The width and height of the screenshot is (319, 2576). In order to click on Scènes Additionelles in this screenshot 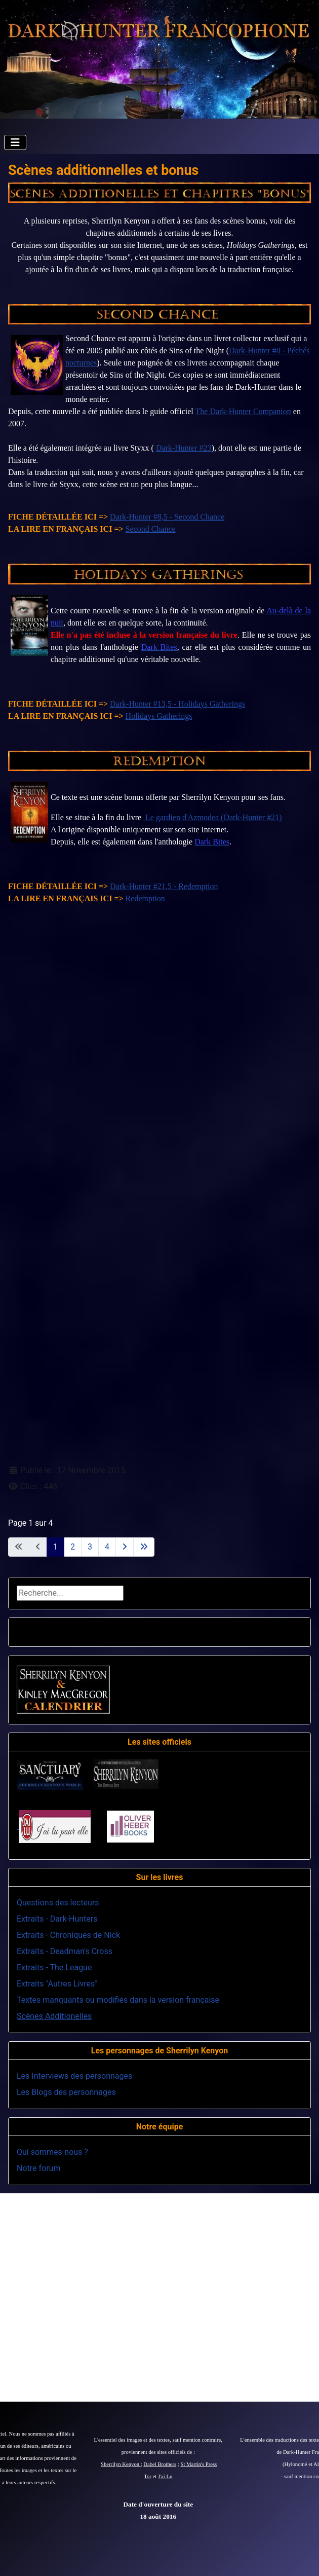, I will do `click(54, 2016)`.